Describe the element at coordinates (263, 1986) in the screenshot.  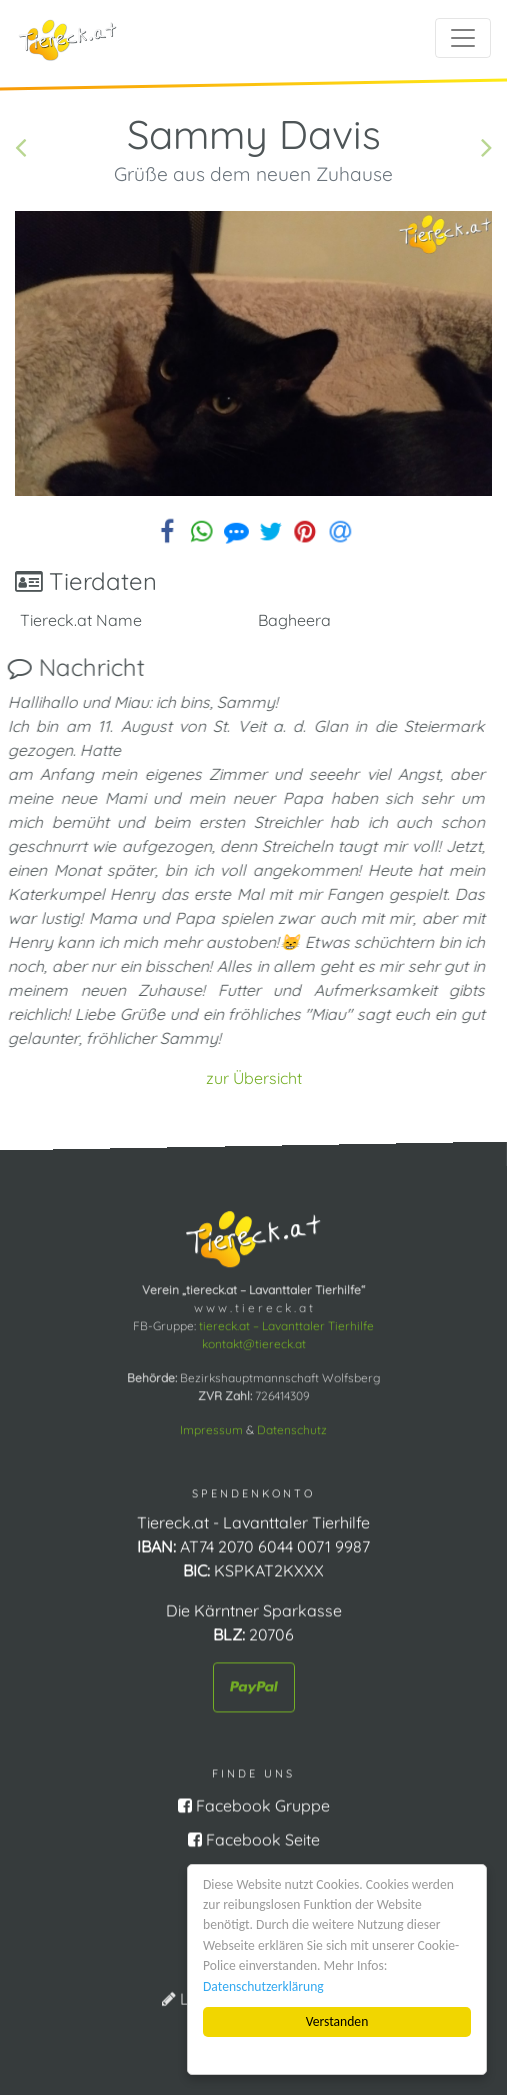
I see `Datenschutzerklärung` at that location.